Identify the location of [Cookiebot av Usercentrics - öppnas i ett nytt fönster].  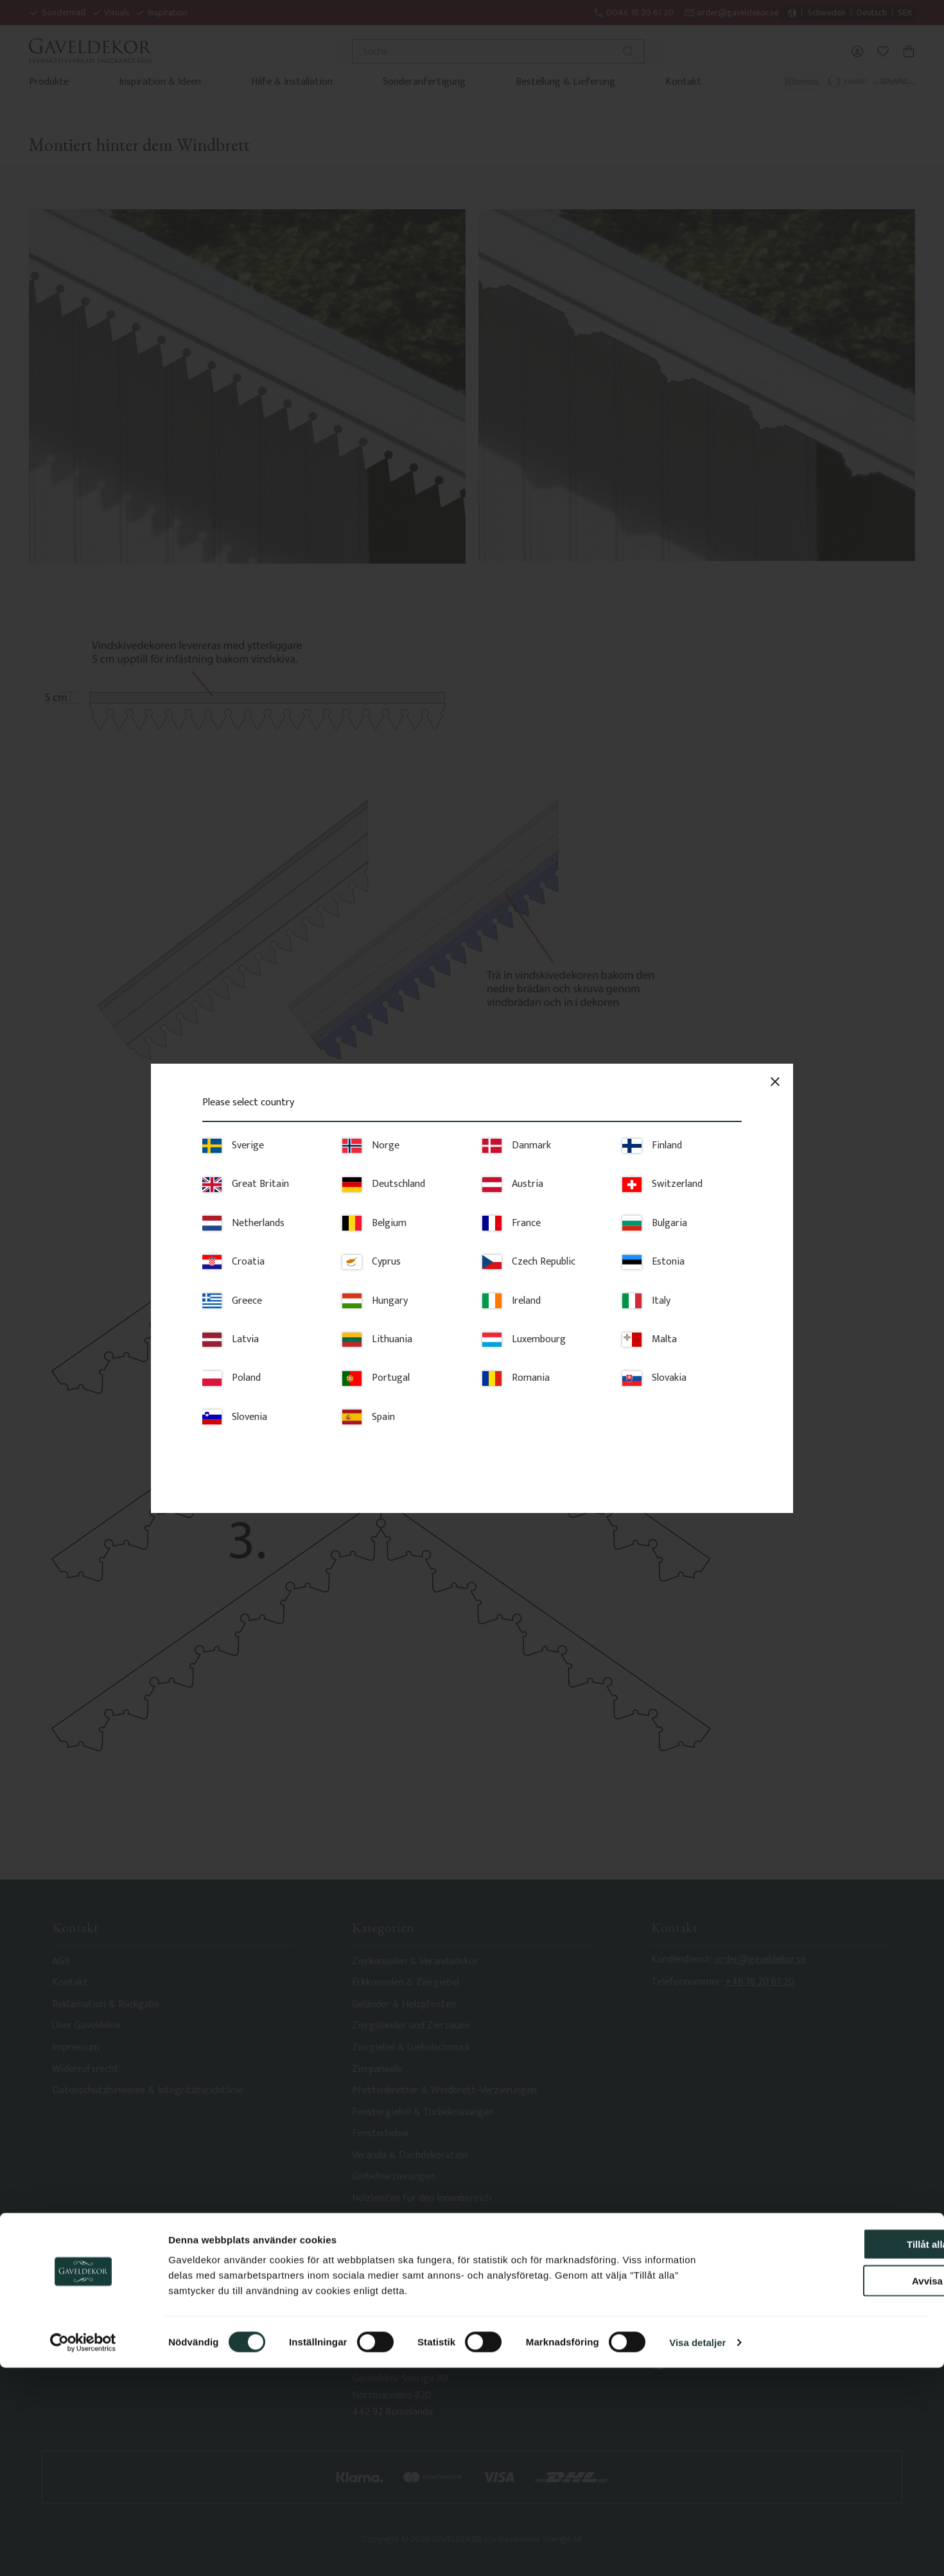
(83, 2551).